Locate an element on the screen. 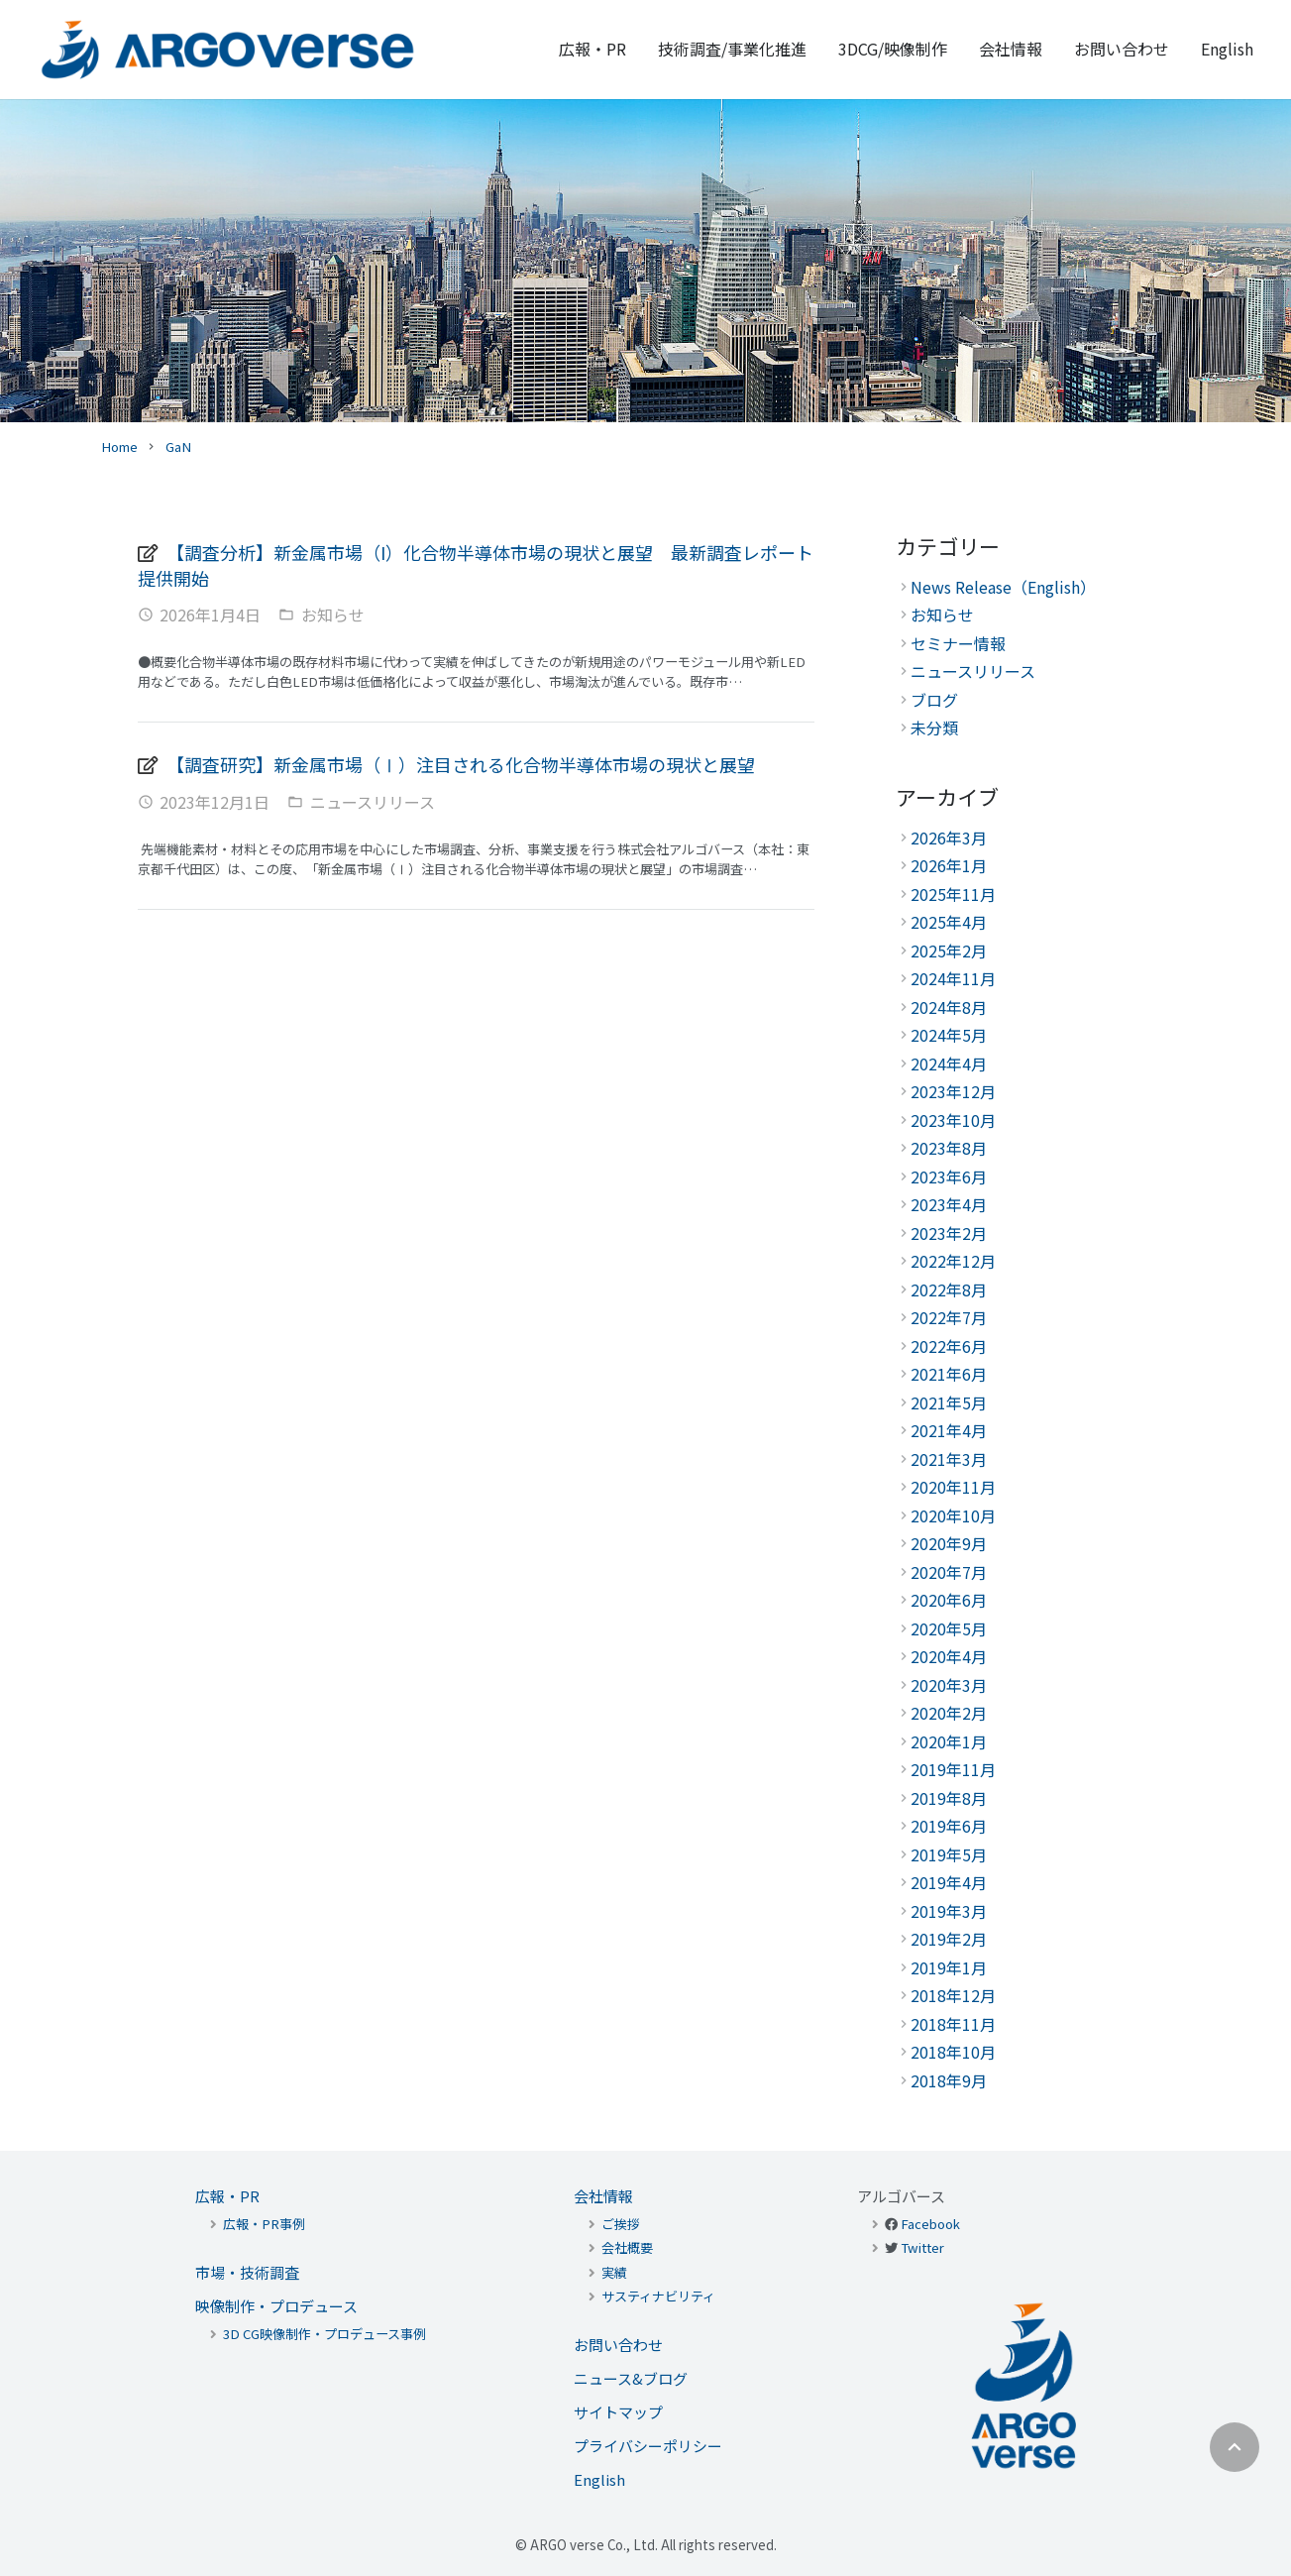 This screenshot has width=1291, height=2576. 2025年4月 is located at coordinates (949, 922).